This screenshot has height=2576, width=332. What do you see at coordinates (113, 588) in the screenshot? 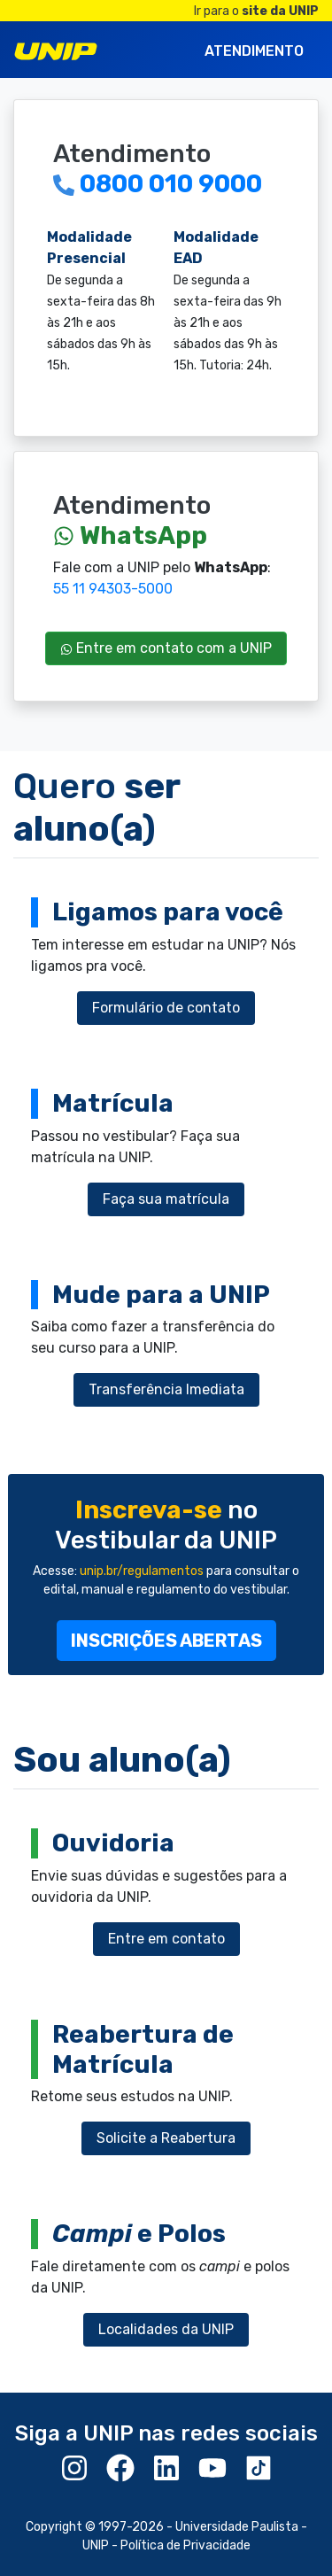
I see `55 11 94303-5000` at bounding box center [113, 588].